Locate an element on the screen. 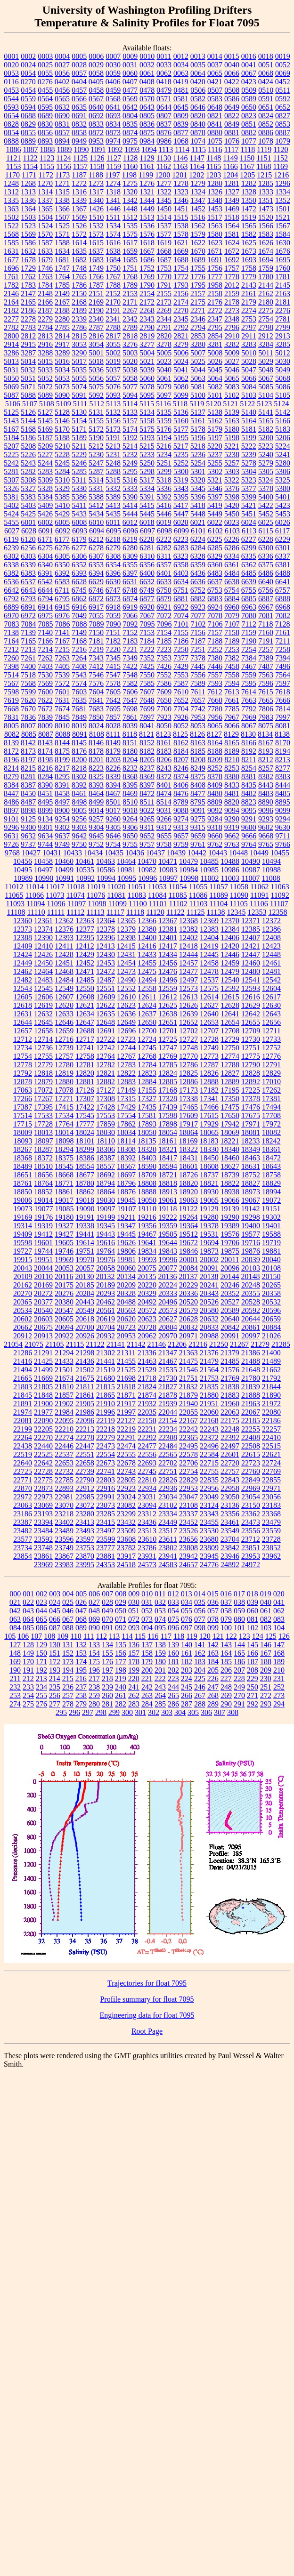 The height and width of the screenshot is (2576, 294). 6011 is located at coordinates (113, 522).